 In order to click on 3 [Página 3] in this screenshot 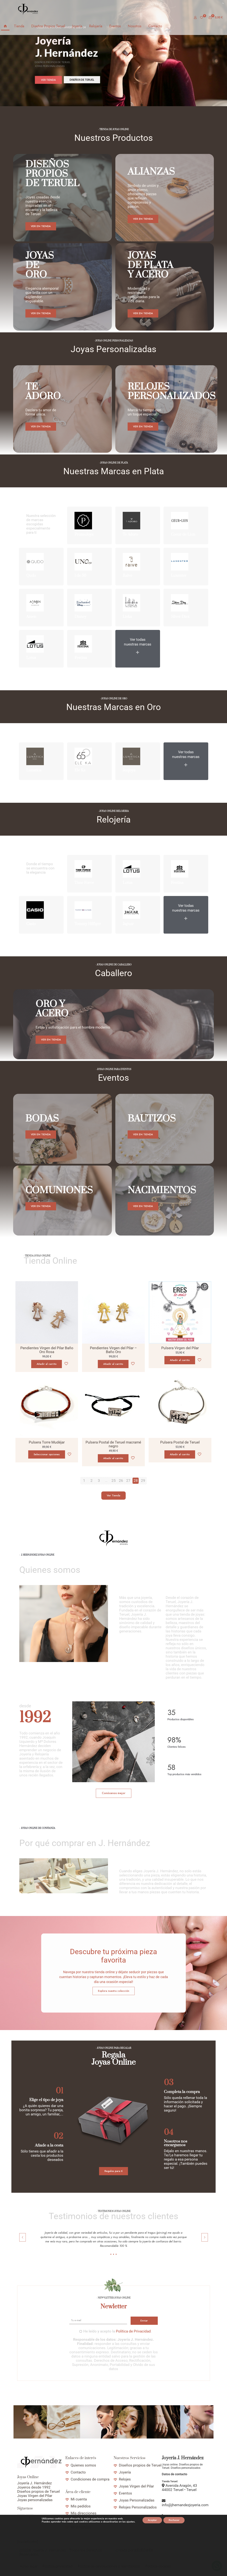, I will do `click(99, 1480)`.